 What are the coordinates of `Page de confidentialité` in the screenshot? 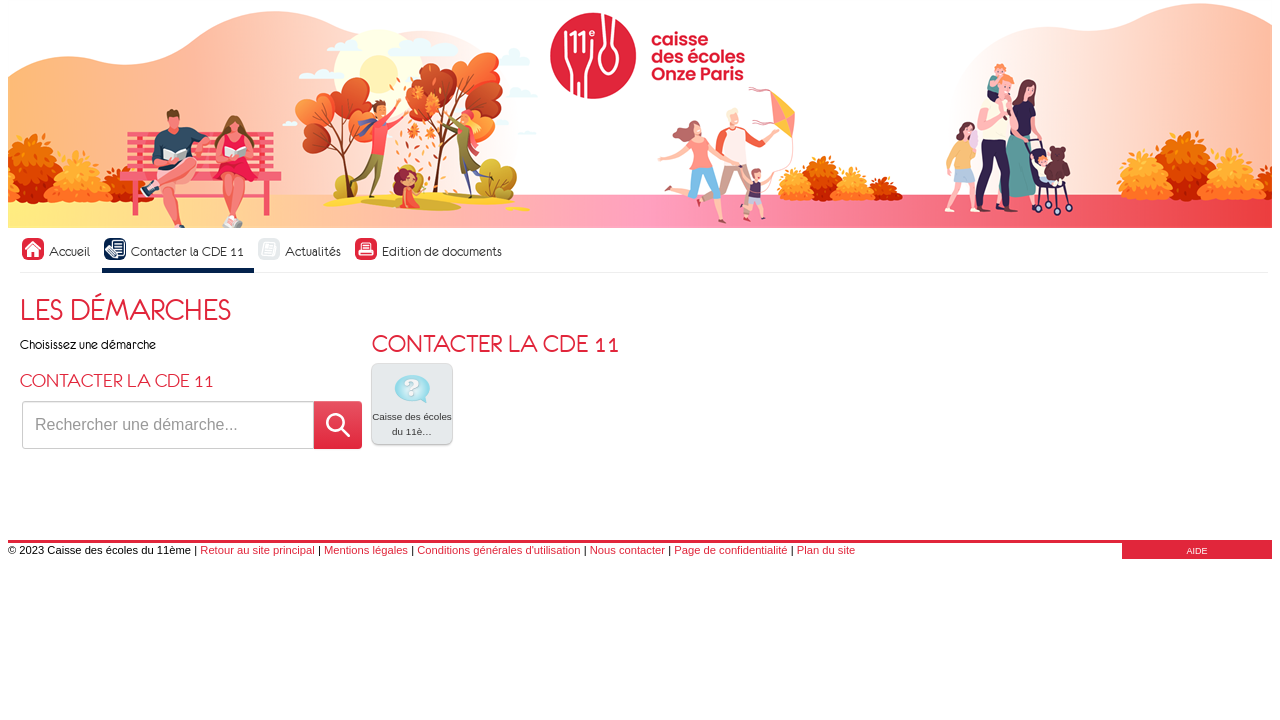 It's located at (730, 550).